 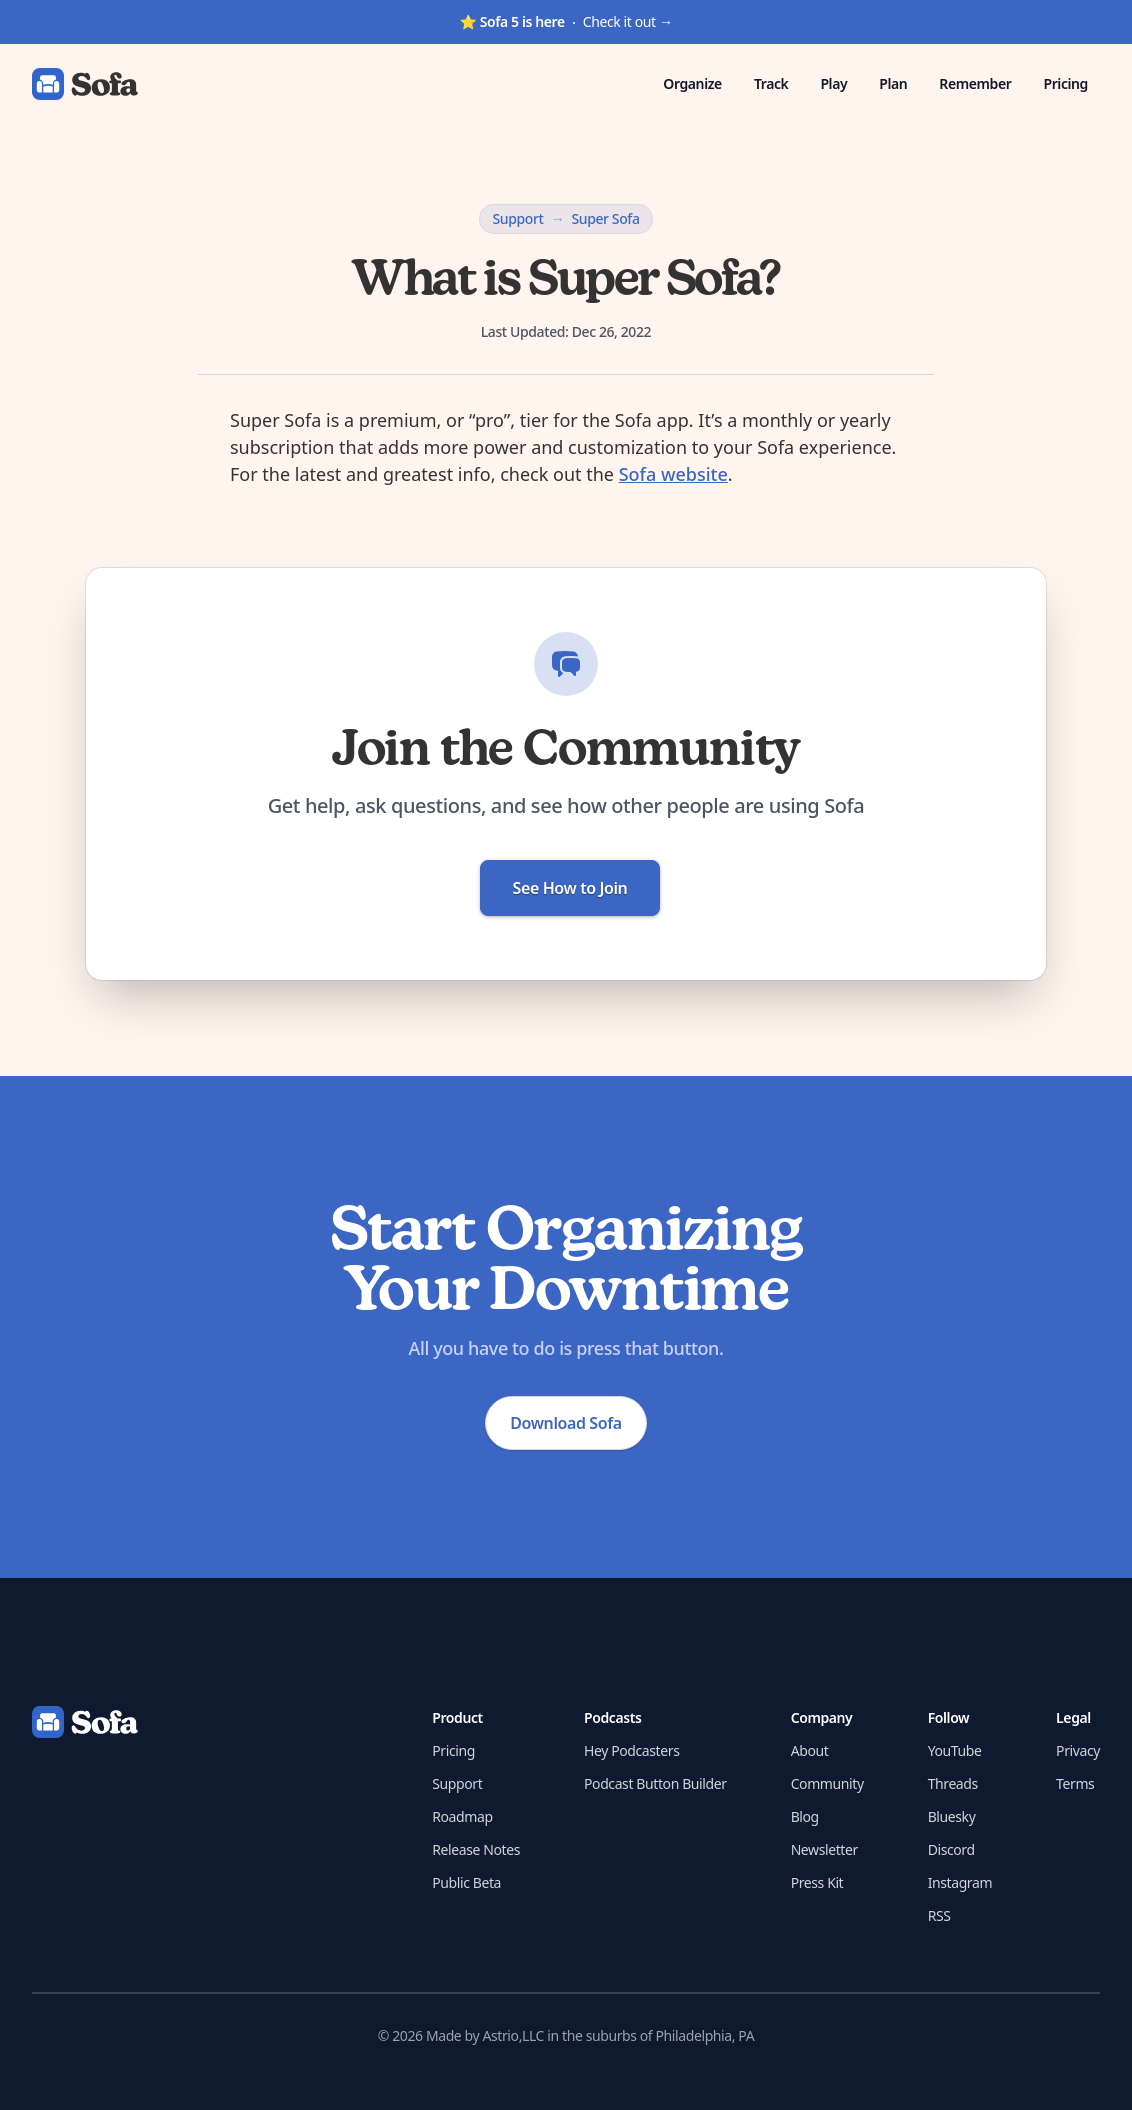 I want to click on Newsletter, so click(x=824, y=1849).